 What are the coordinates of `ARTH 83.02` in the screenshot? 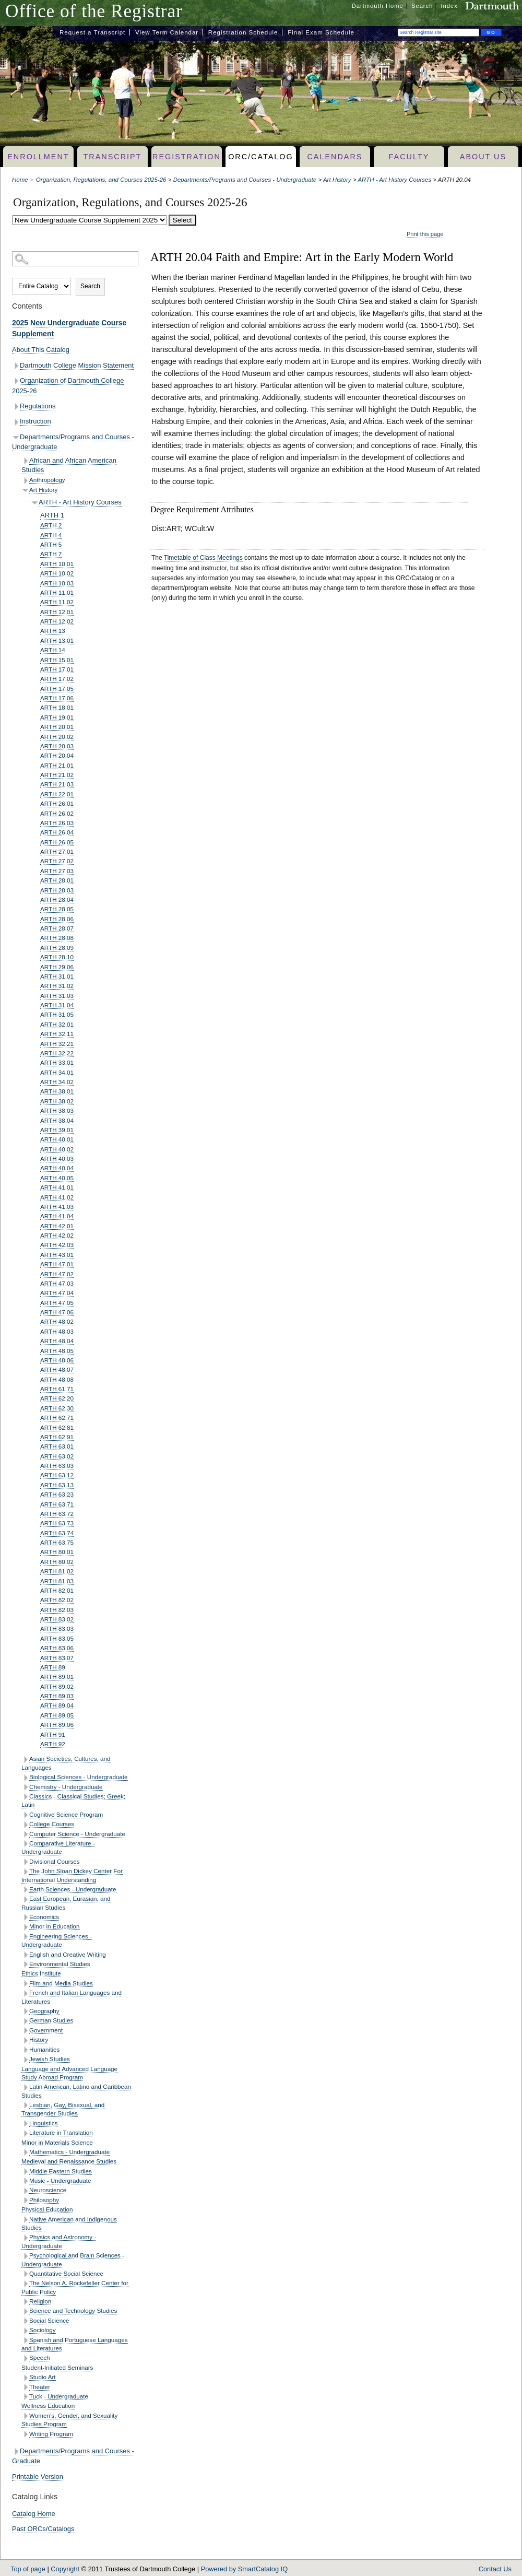 It's located at (57, 1619).